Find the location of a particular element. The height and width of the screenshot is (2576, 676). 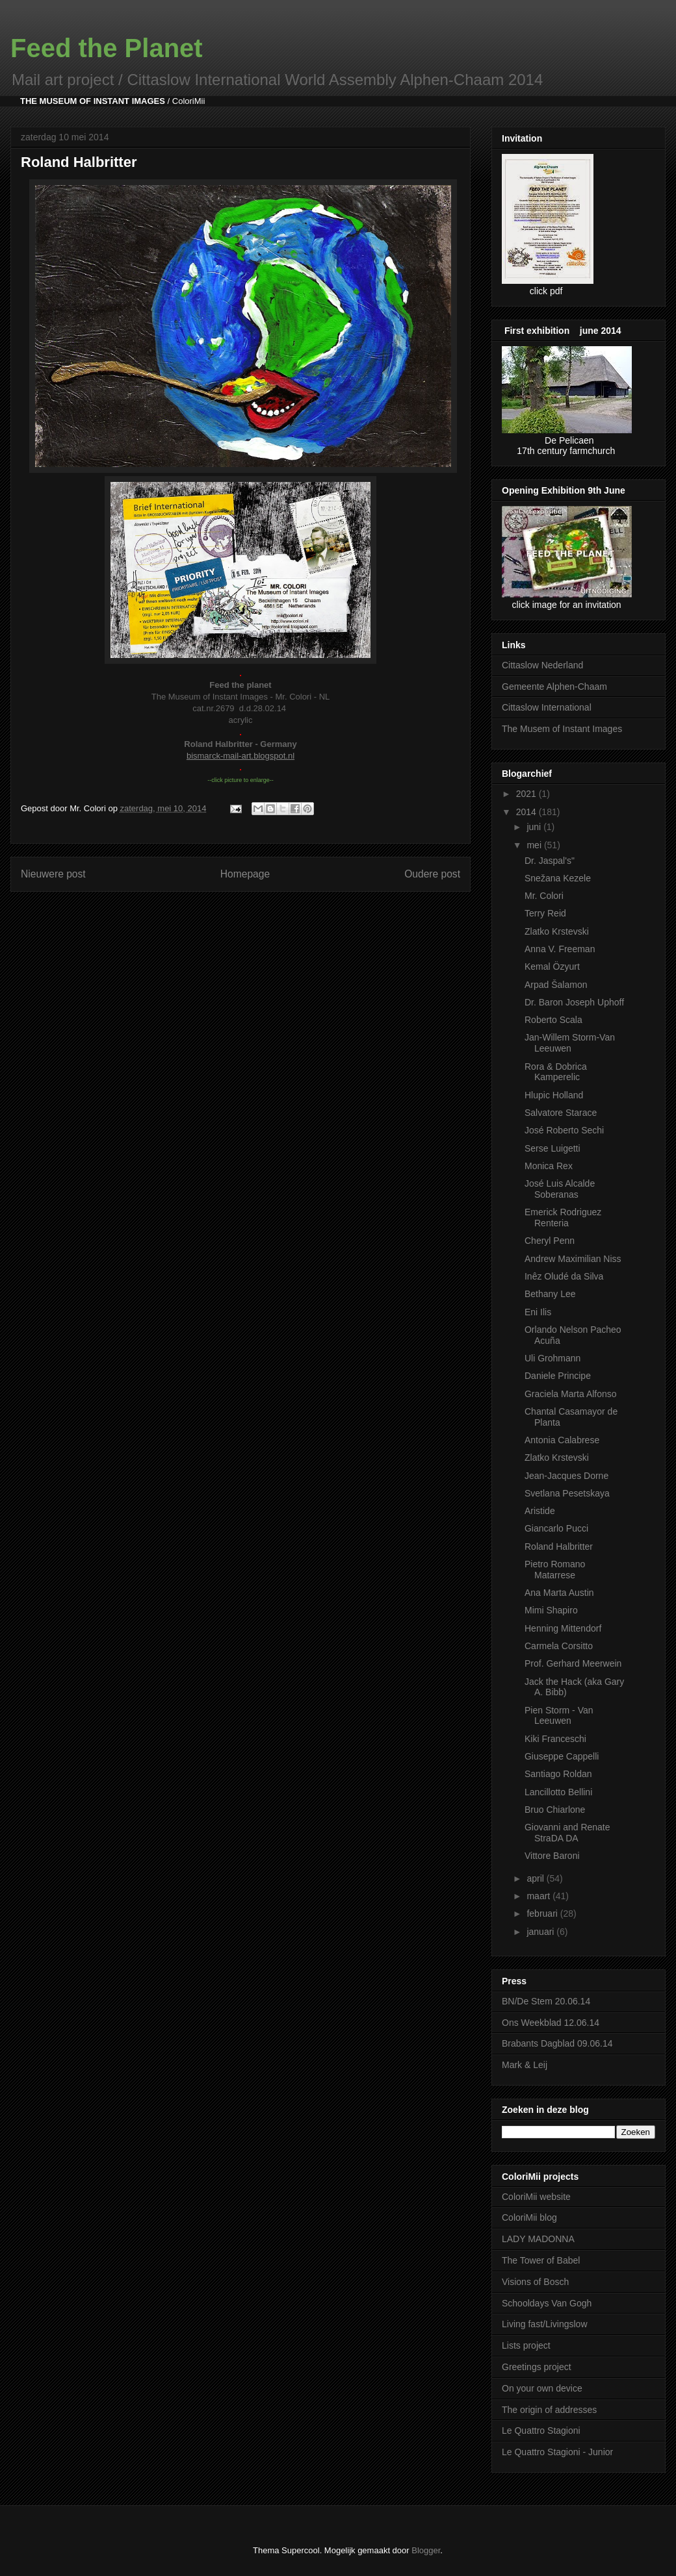

Kemal Özyurt is located at coordinates (552, 966).